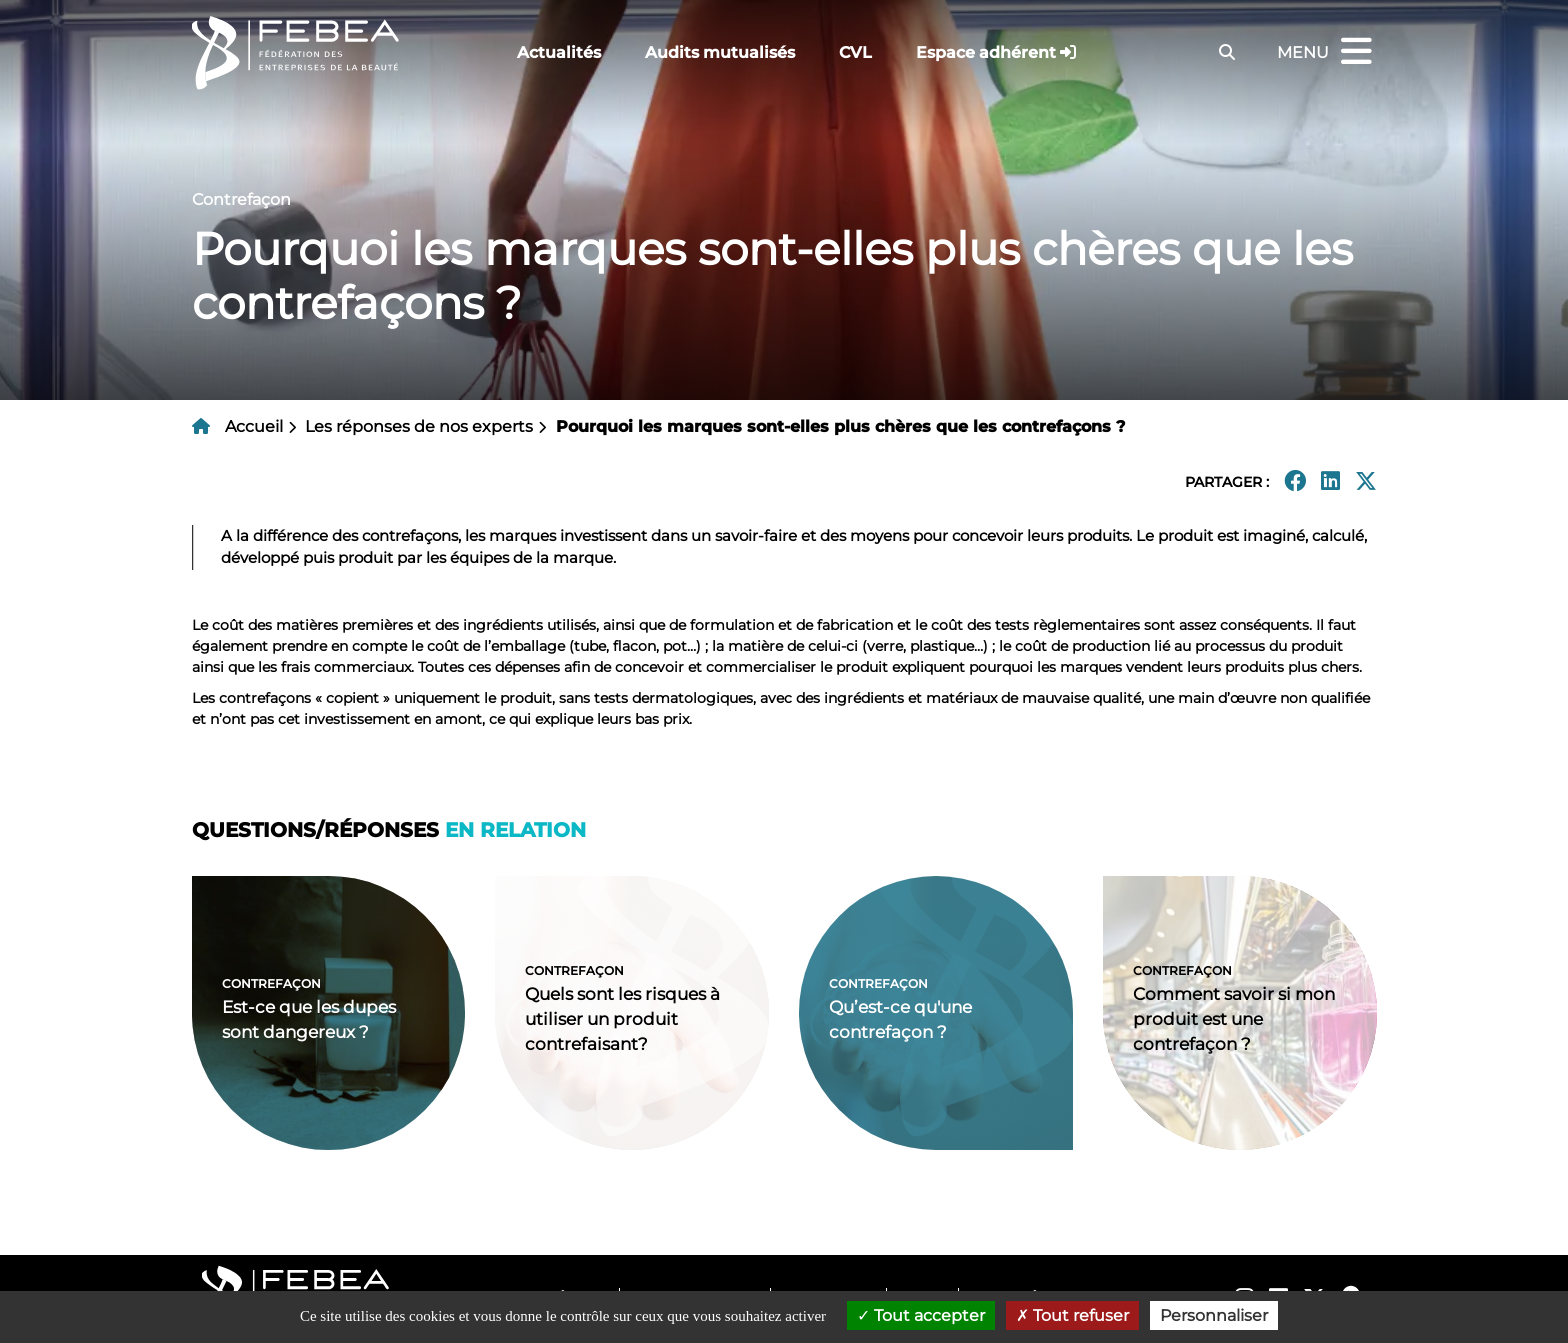 This screenshot has height=1343, width=1568. Describe the element at coordinates (309, 1019) in the screenshot. I see `Est-ce que les dupes sont dangereux ?` at that location.